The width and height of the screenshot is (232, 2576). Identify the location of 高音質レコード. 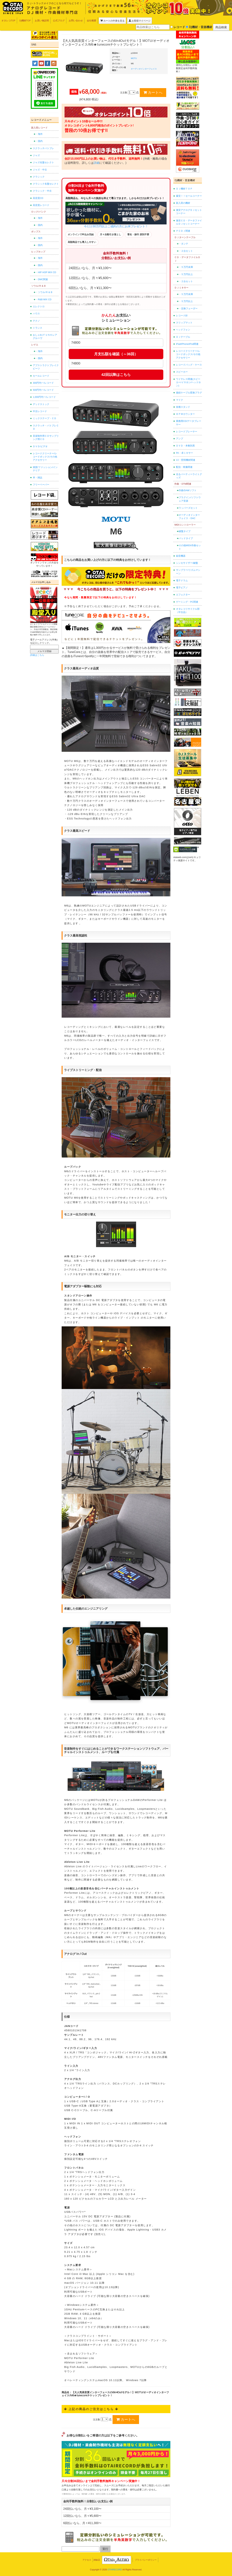
(41, 205).